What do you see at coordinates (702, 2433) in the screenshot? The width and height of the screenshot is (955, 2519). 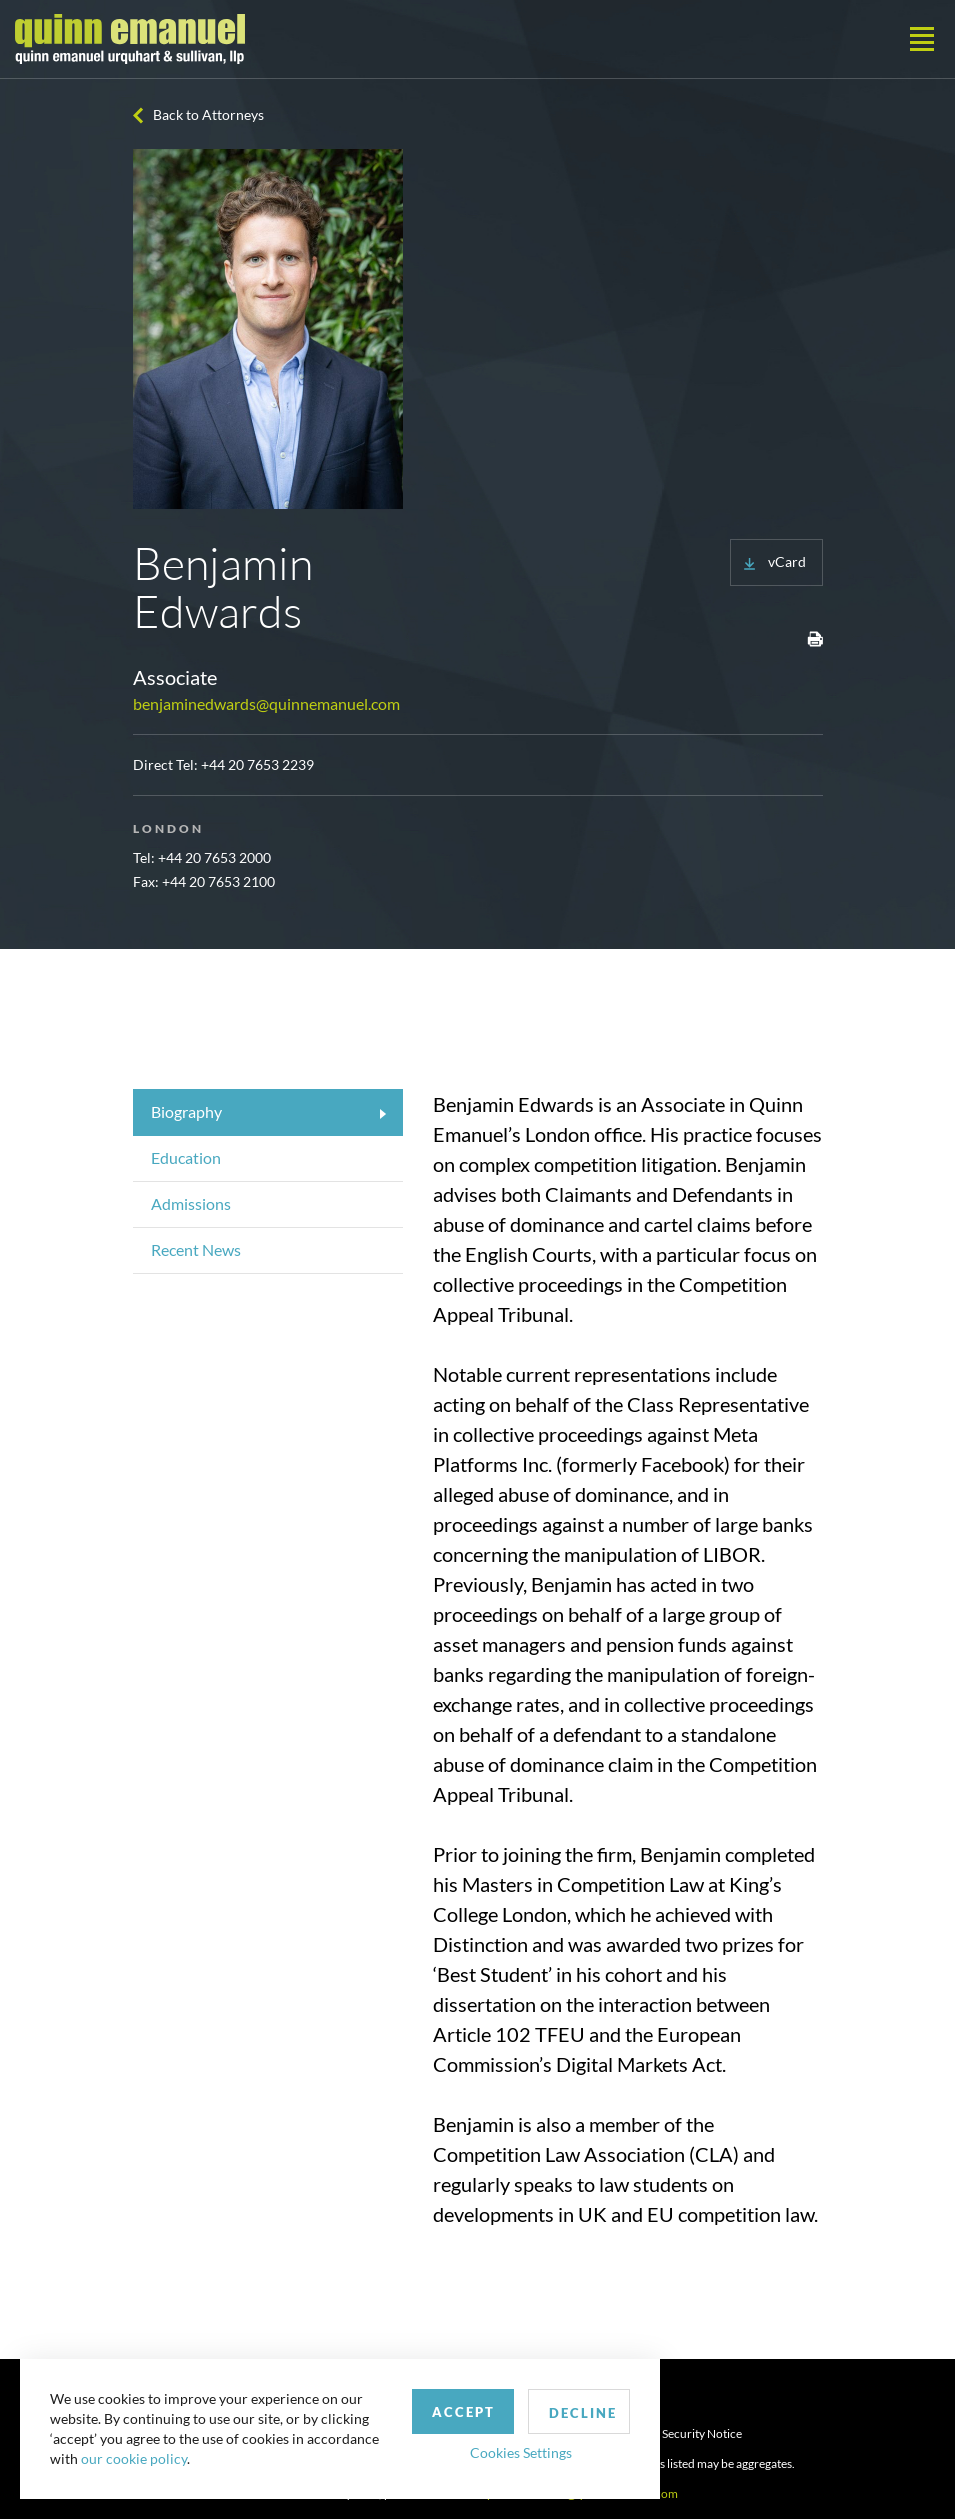 I see `Security Notice` at bounding box center [702, 2433].